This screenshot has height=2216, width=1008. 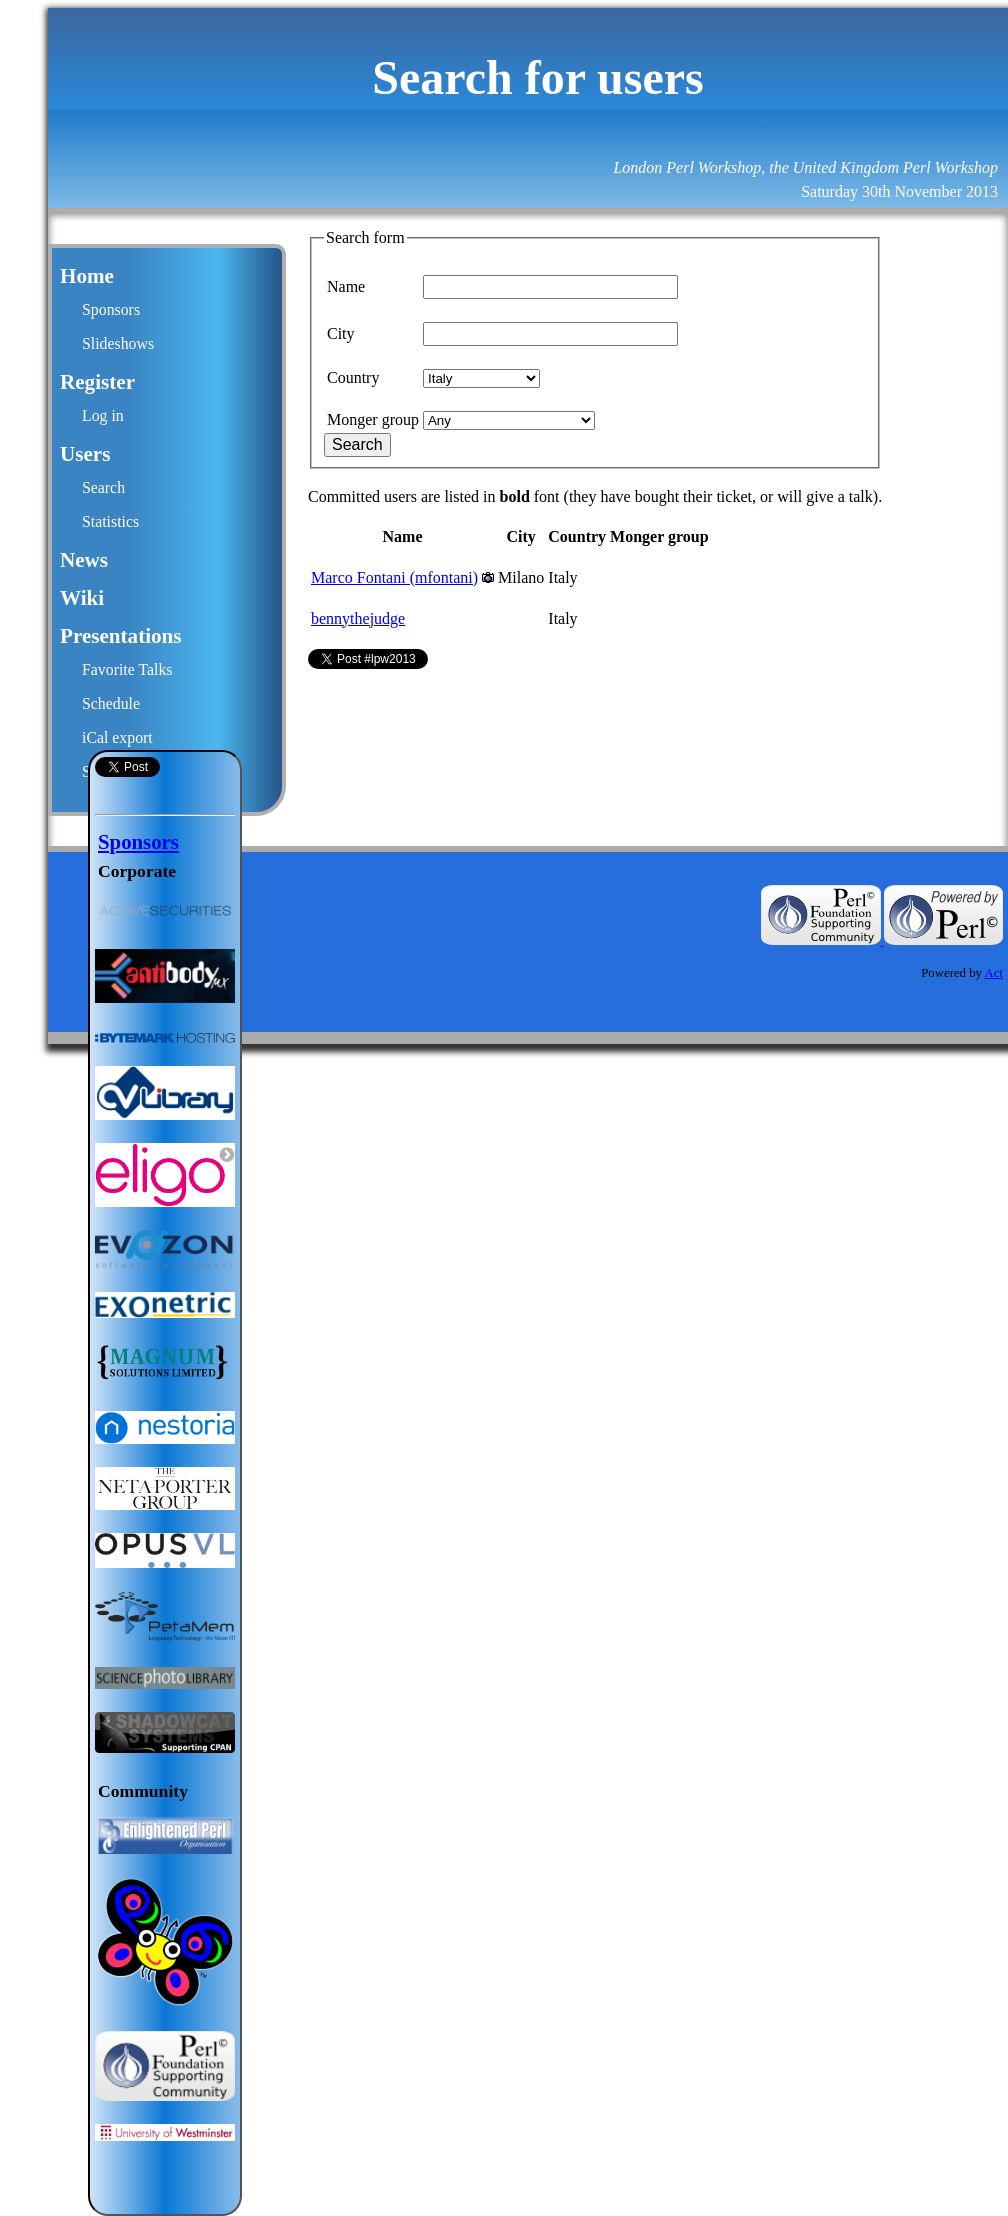 I want to click on Statistics, so click(x=110, y=521).